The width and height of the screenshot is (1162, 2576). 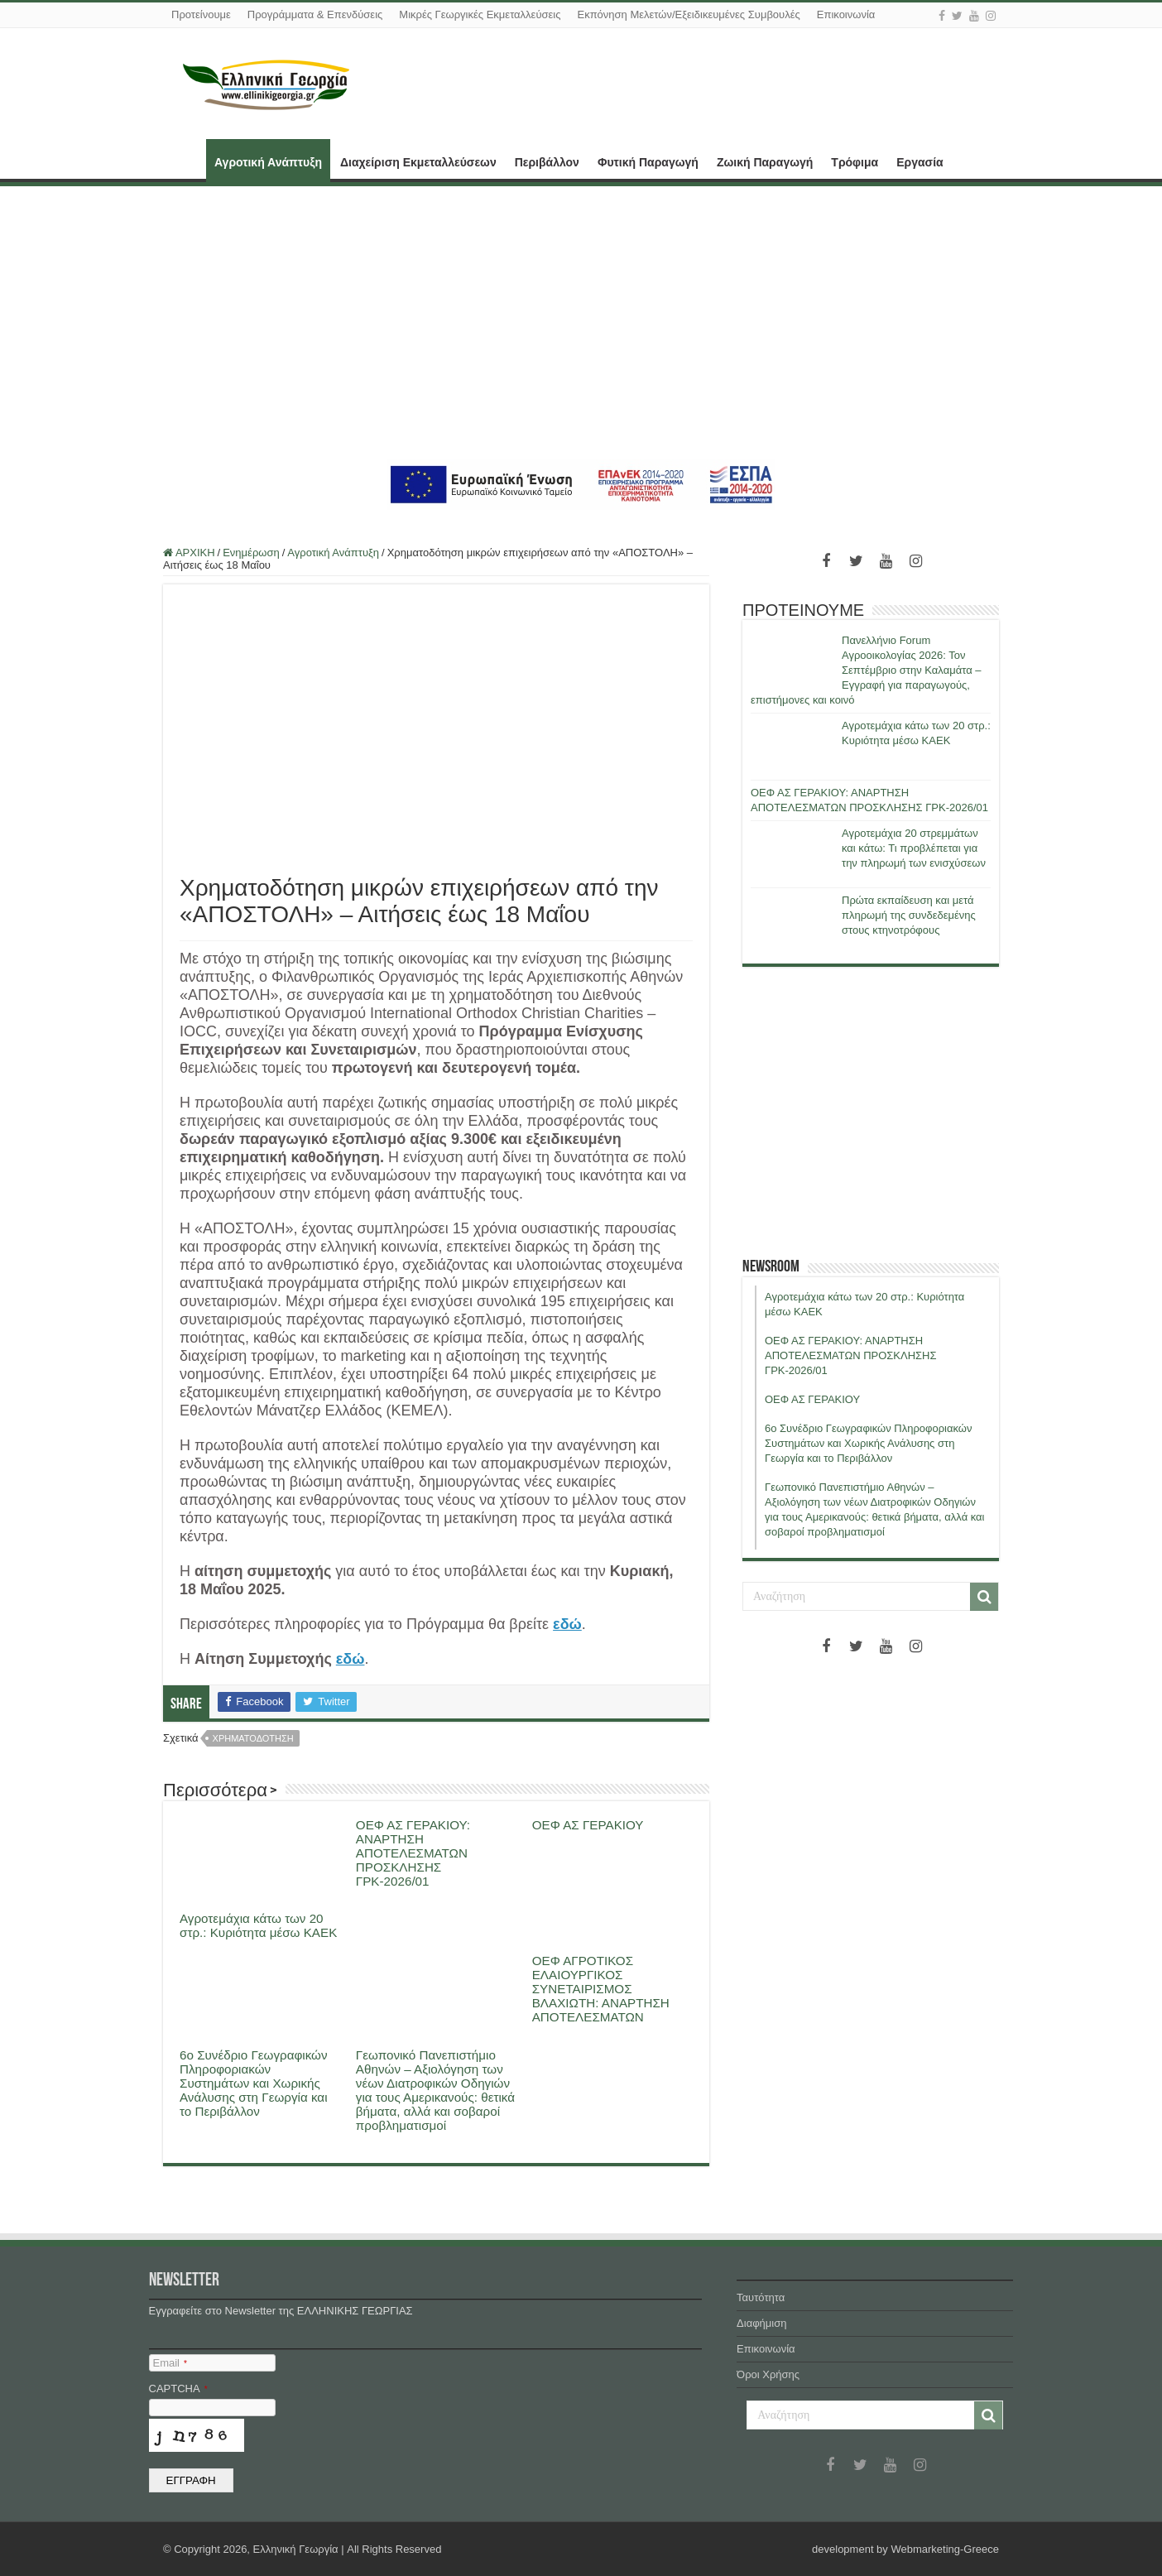 What do you see at coordinates (253, 1738) in the screenshot?
I see `χρηματοδοτηση` at bounding box center [253, 1738].